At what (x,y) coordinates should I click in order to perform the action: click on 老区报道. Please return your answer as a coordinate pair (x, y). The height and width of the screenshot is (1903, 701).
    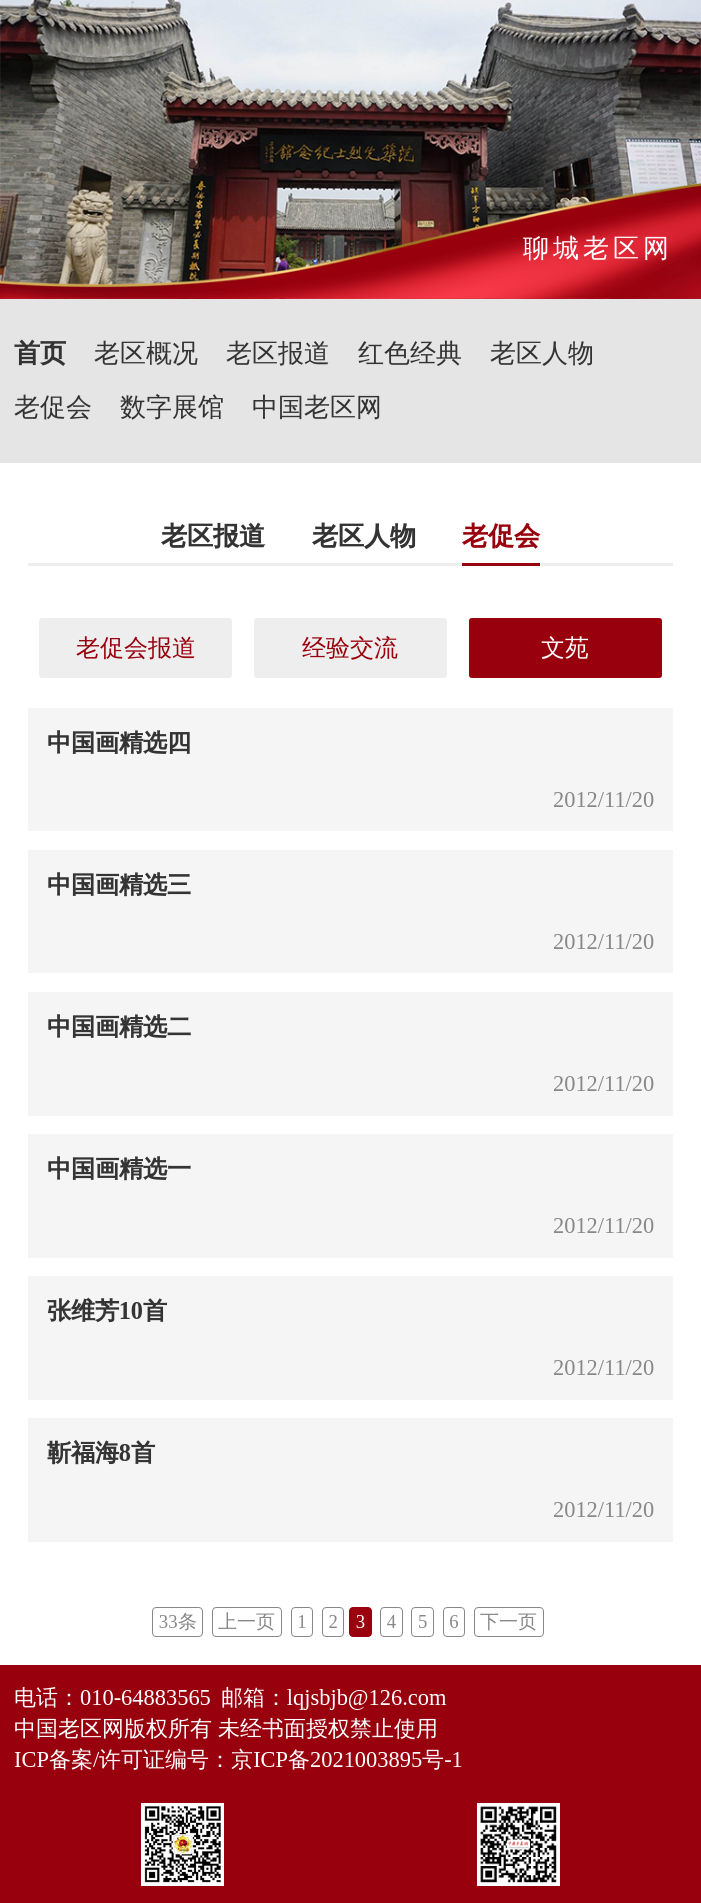
    Looking at the image, I should click on (278, 353).